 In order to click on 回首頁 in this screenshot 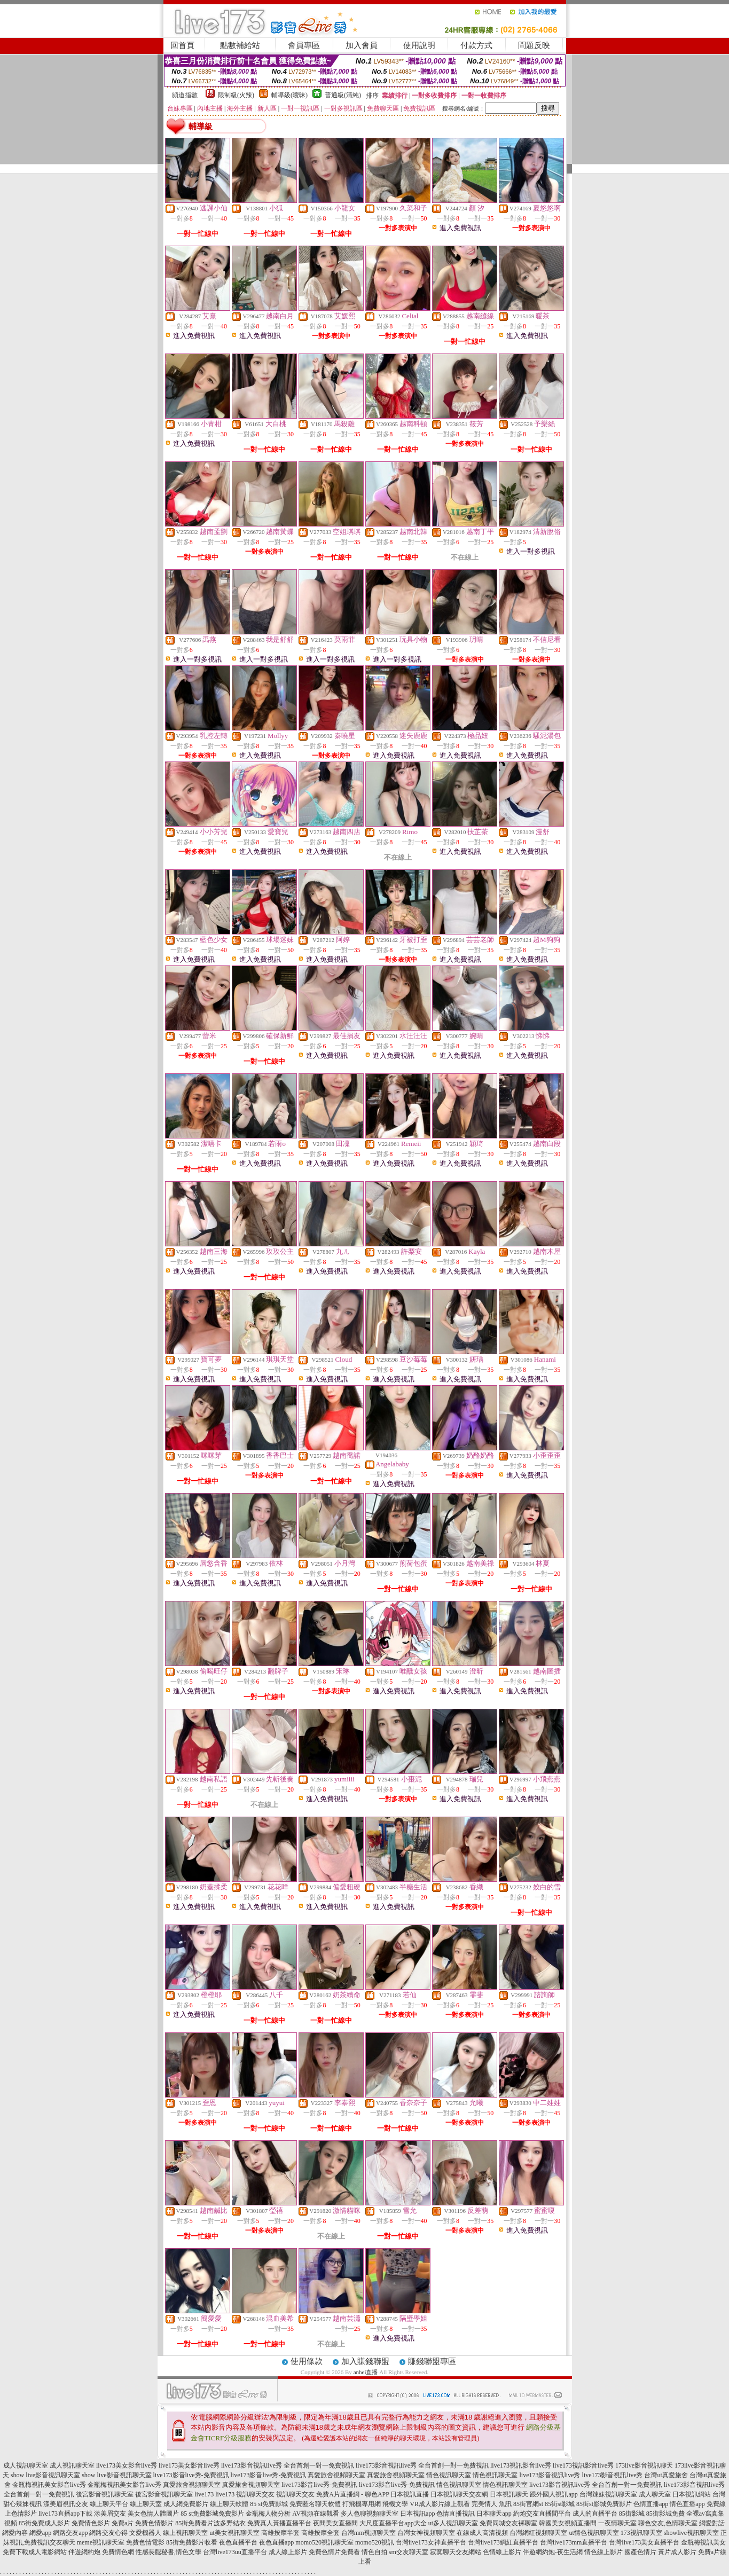, I will do `click(182, 45)`.